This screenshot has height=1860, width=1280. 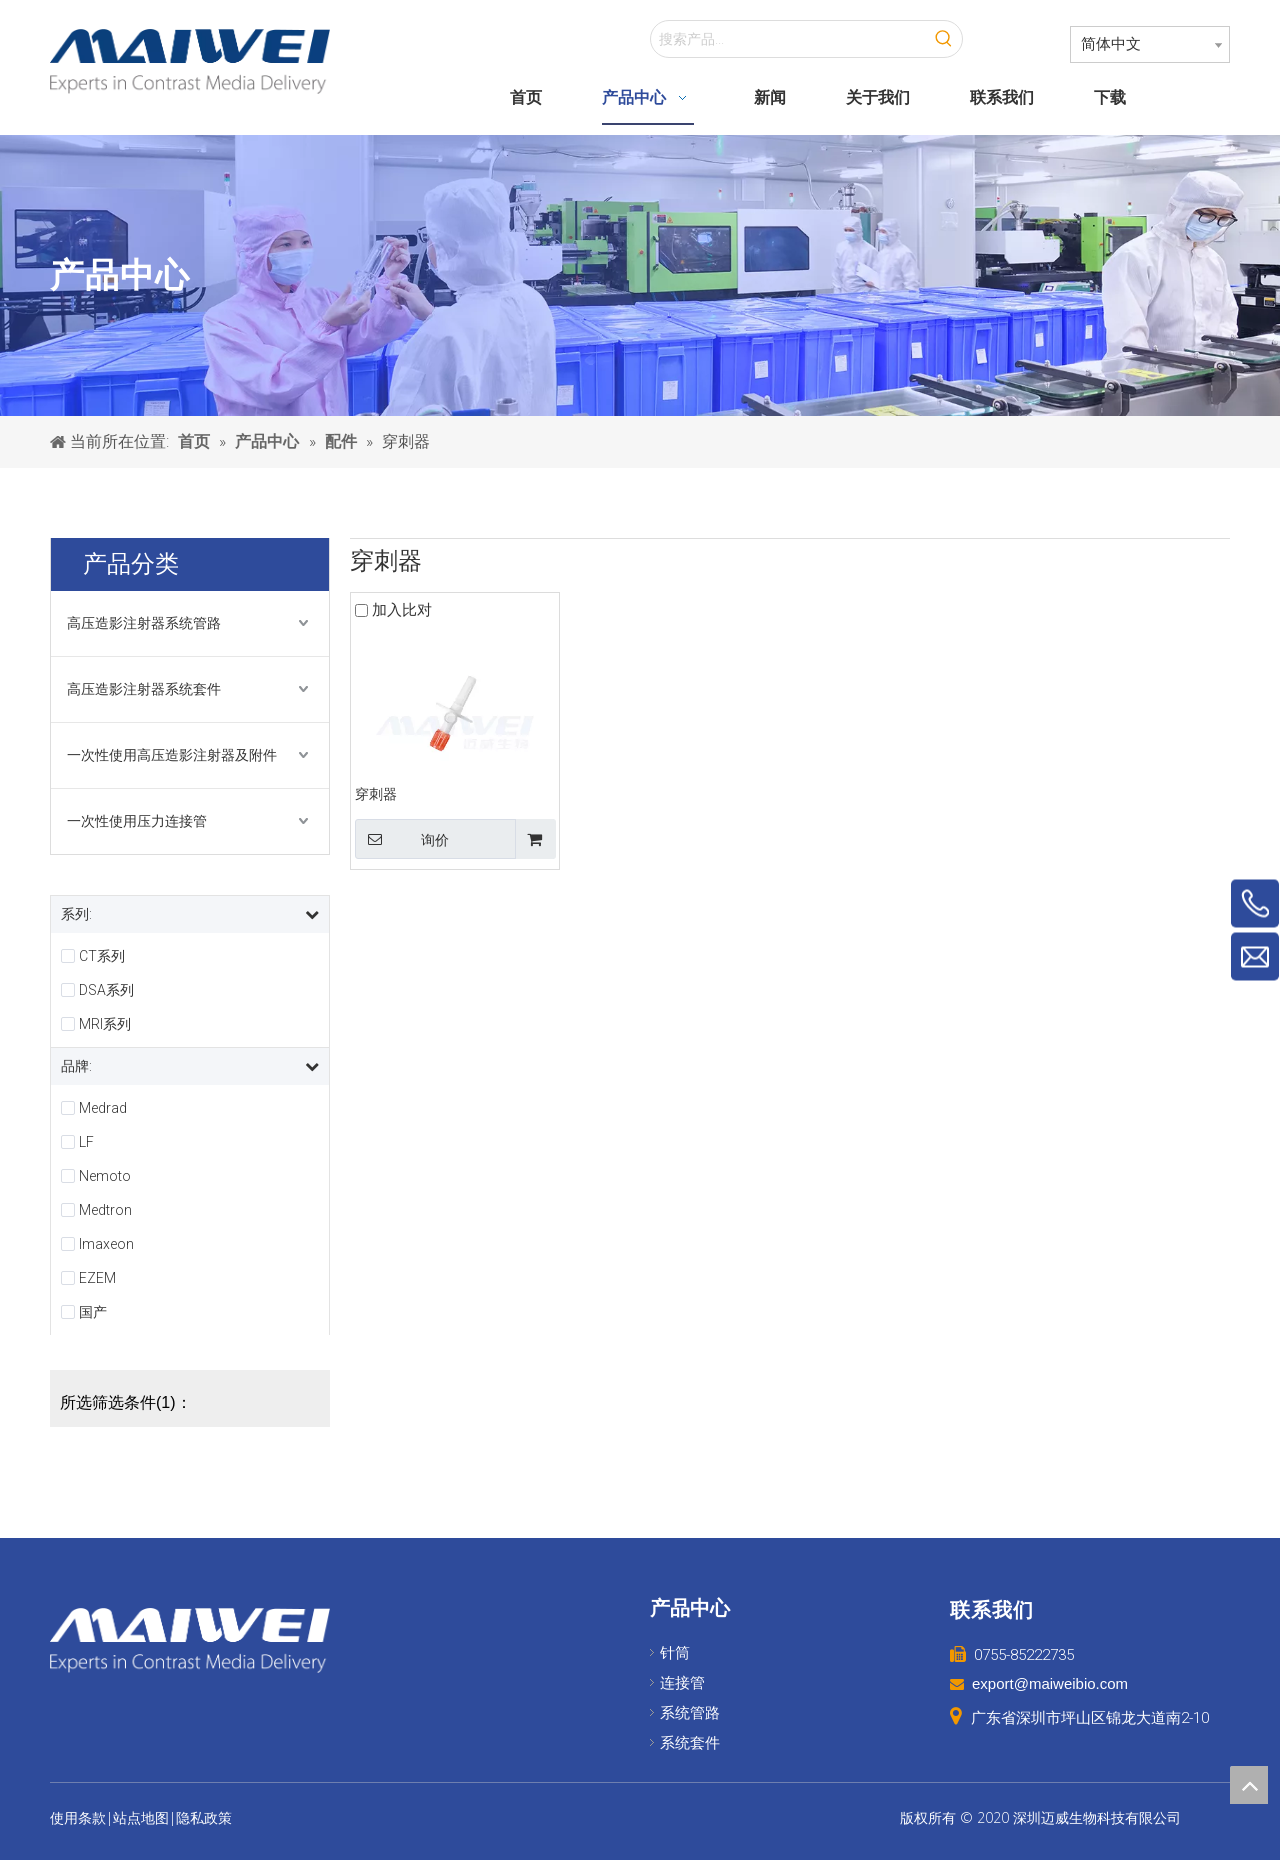 What do you see at coordinates (1249, 1785) in the screenshot?
I see `top` at bounding box center [1249, 1785].